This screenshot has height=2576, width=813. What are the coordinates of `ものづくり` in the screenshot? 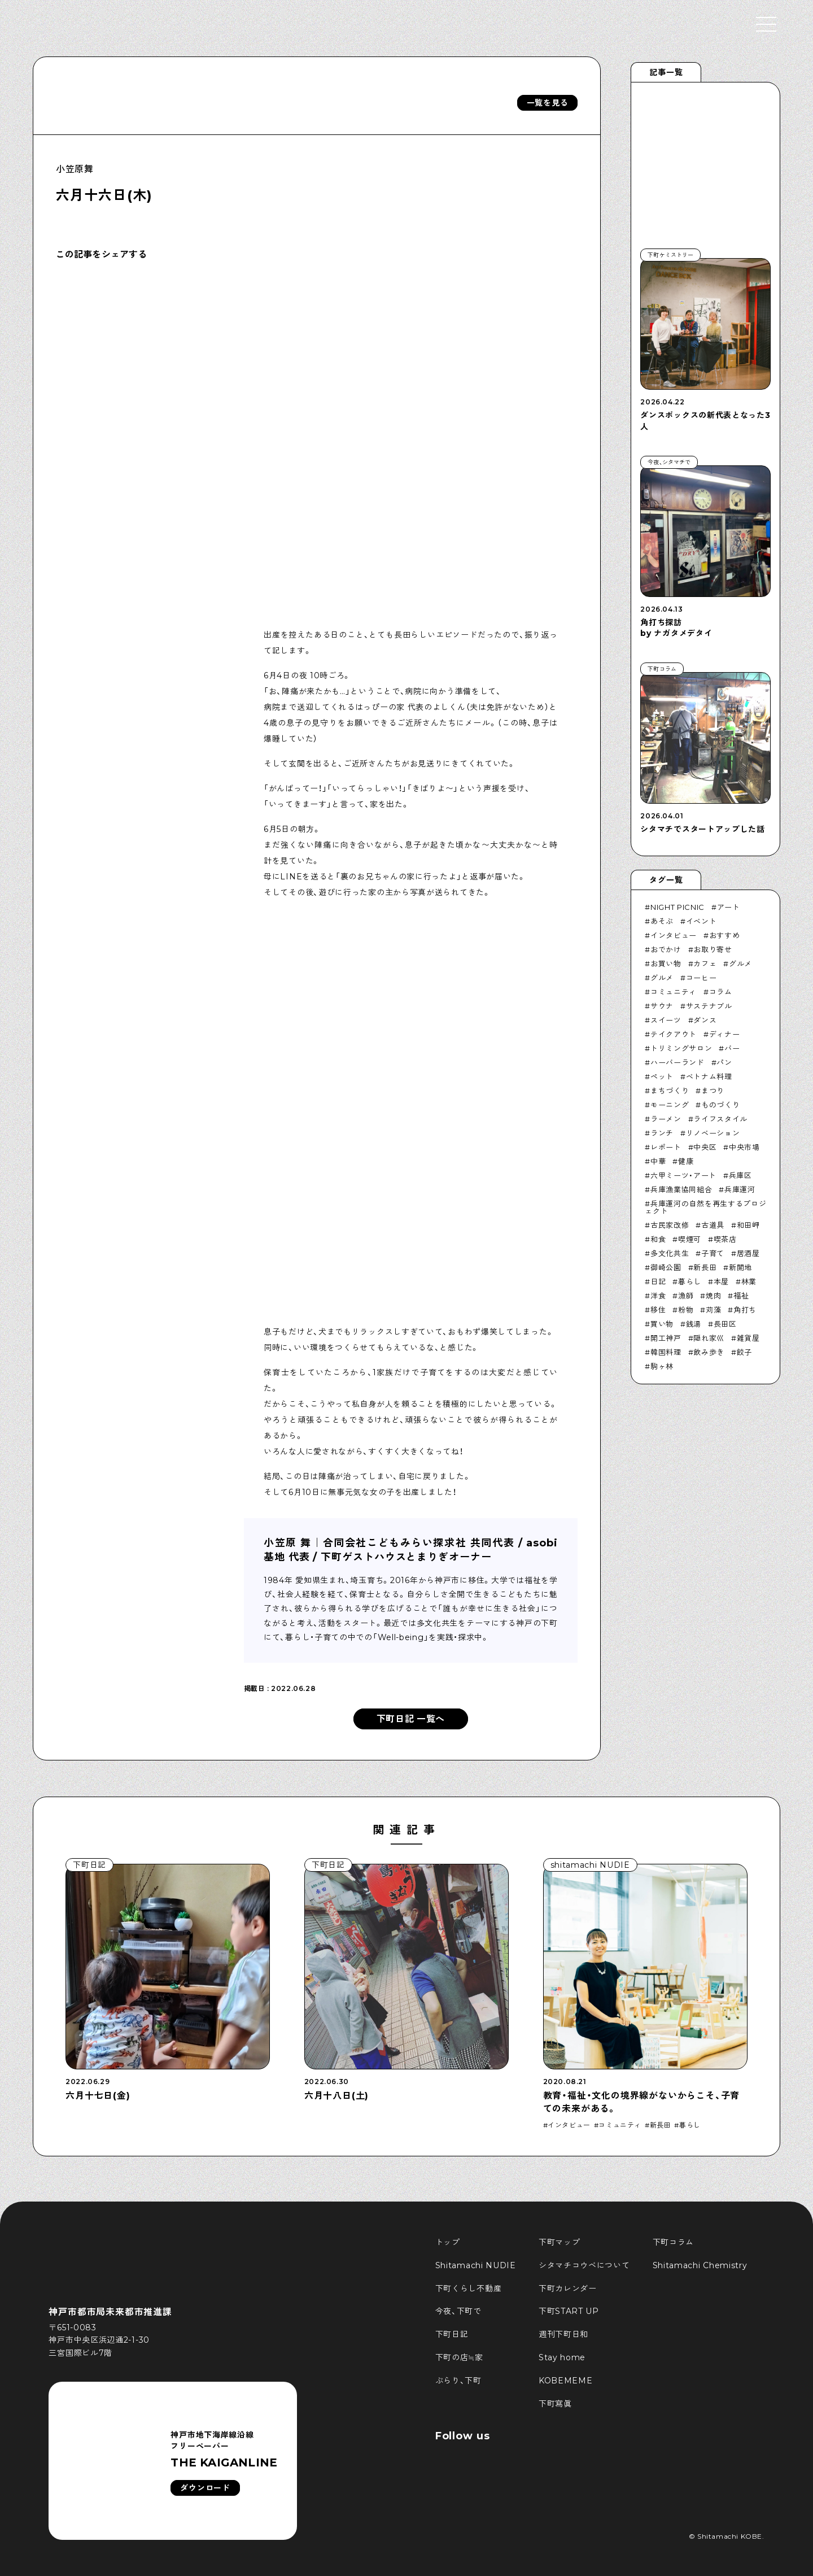 It's located at (720, 1104).